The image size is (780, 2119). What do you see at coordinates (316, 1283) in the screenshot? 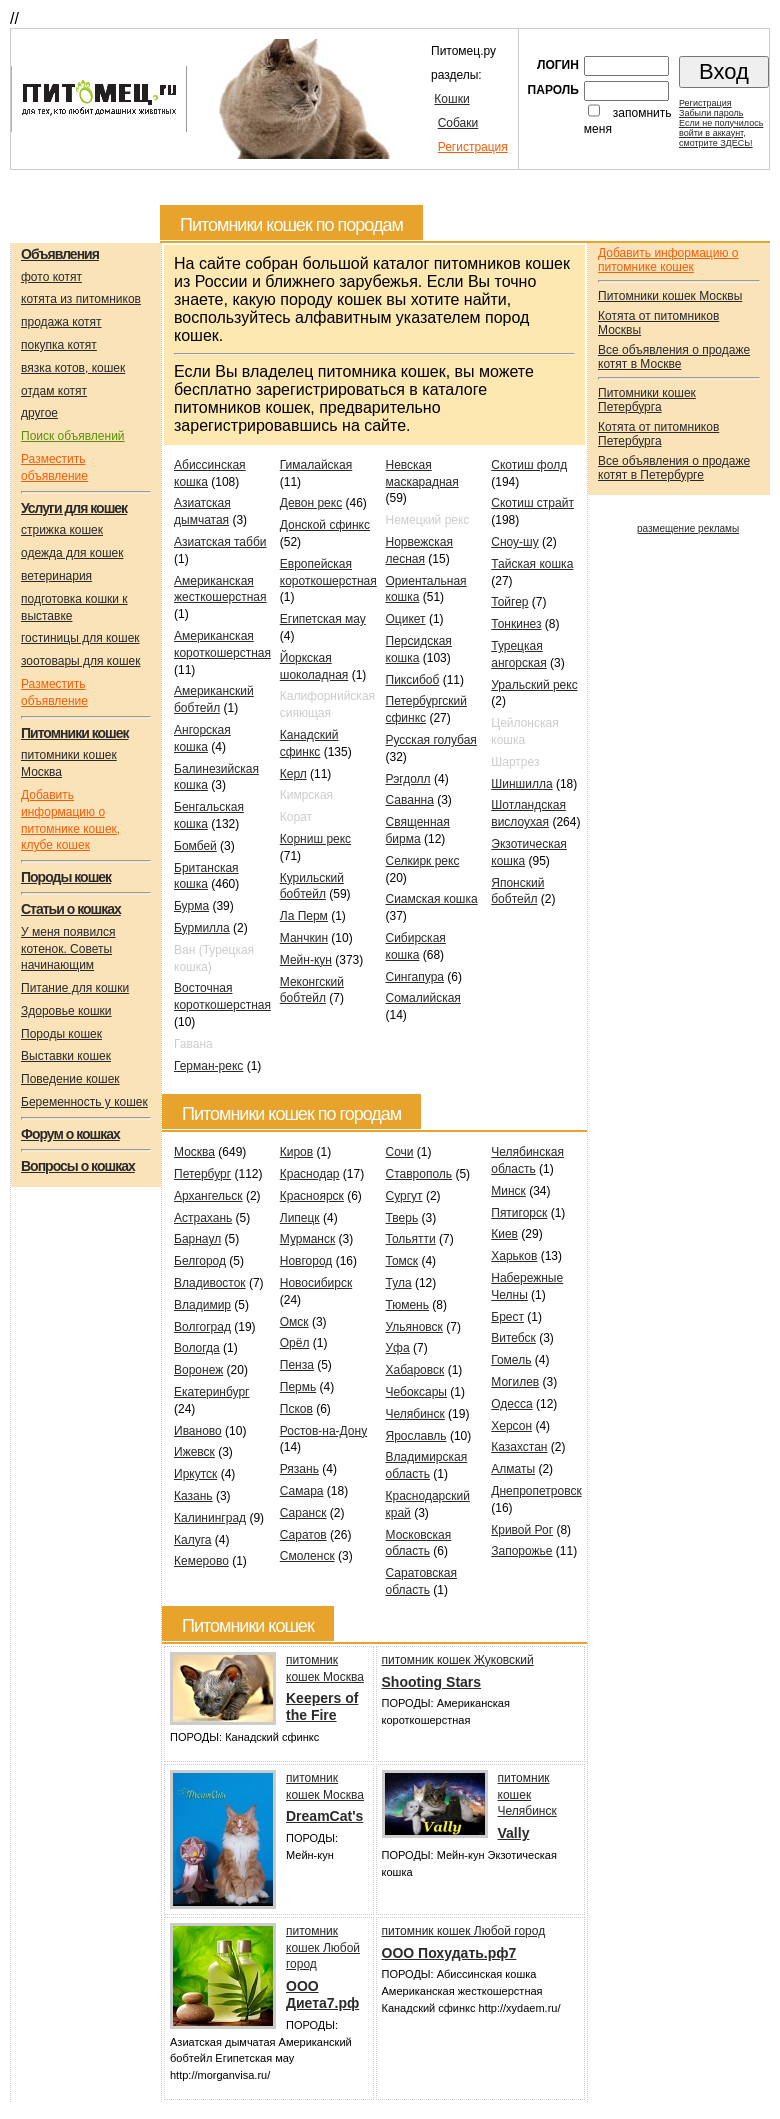
I see `Новосибирск` at bounding box center [316, 1283].